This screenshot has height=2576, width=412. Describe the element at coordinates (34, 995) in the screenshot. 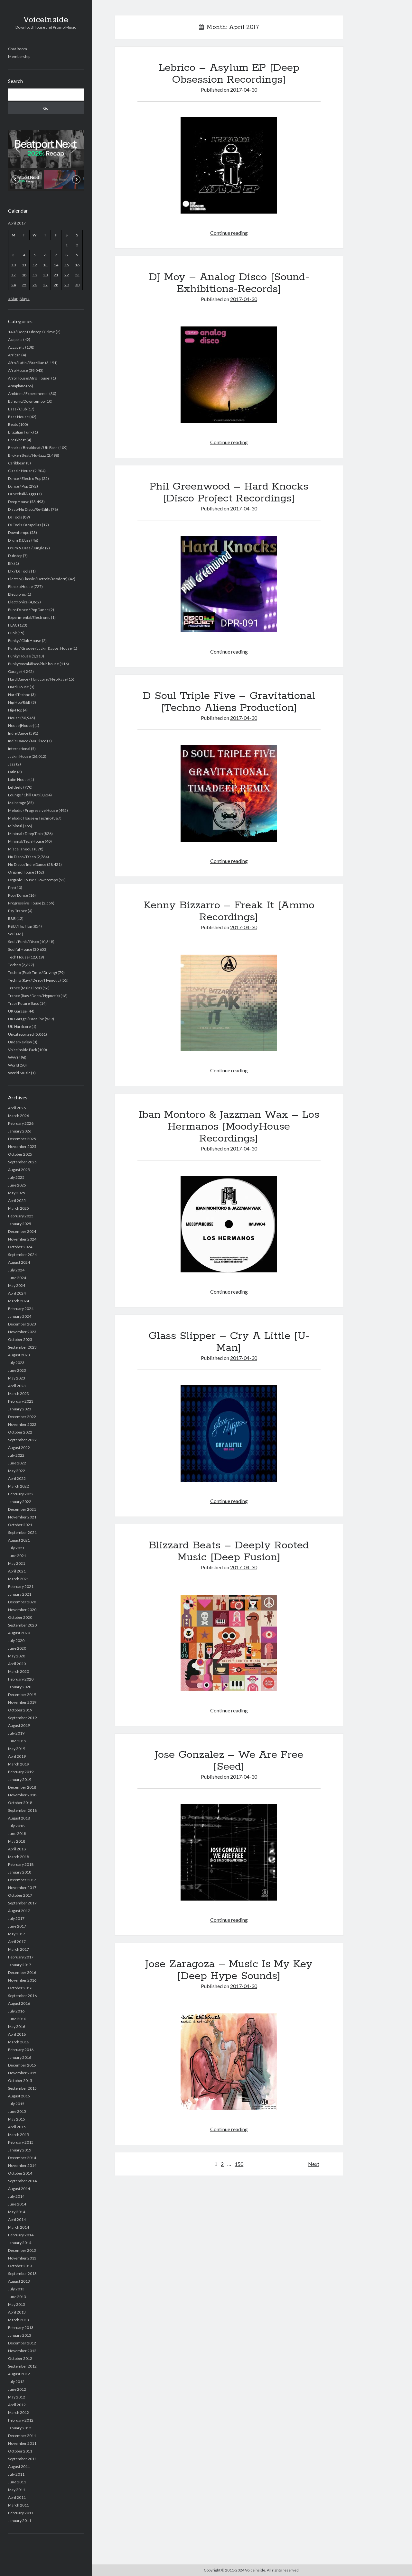

I see `Trance (Raw / Deep / Hypnotic)` at that location.